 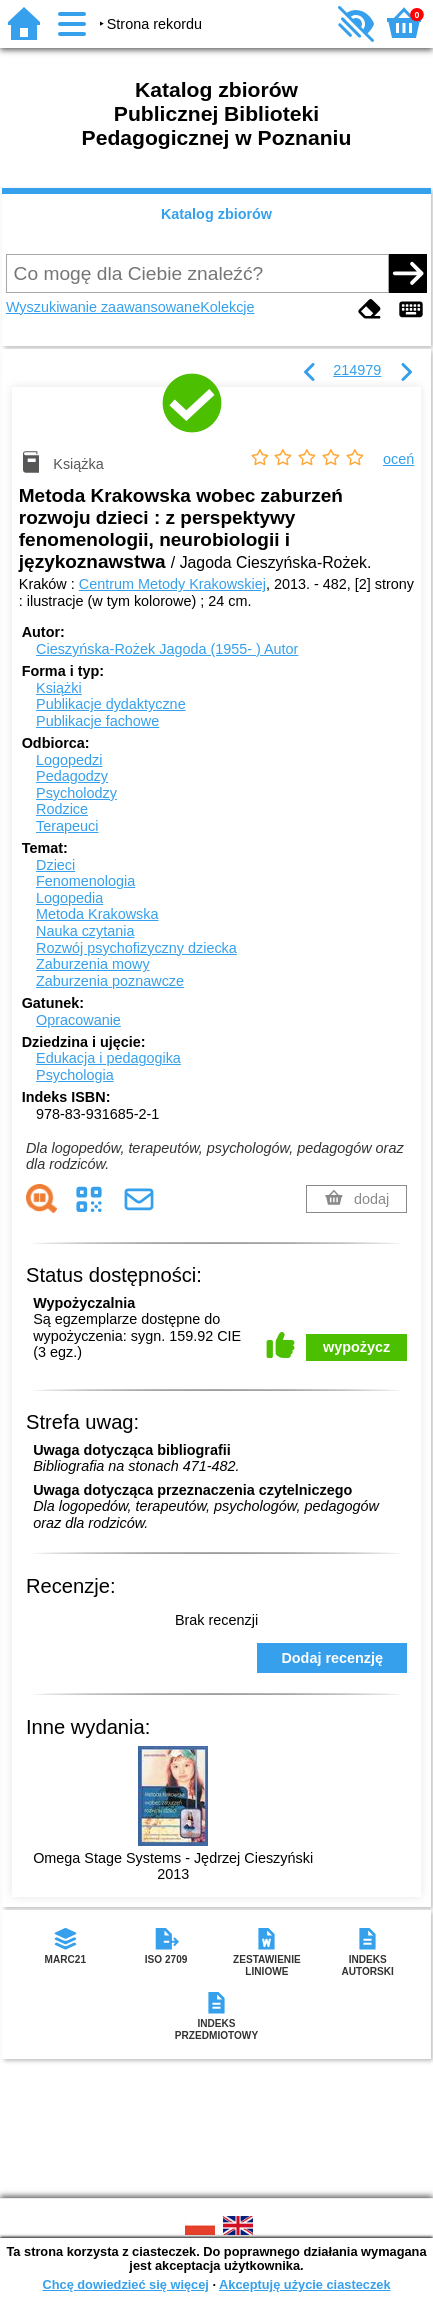 I want to click on Wyszukiwanie zaawansowane, so click(x=103, y=307).